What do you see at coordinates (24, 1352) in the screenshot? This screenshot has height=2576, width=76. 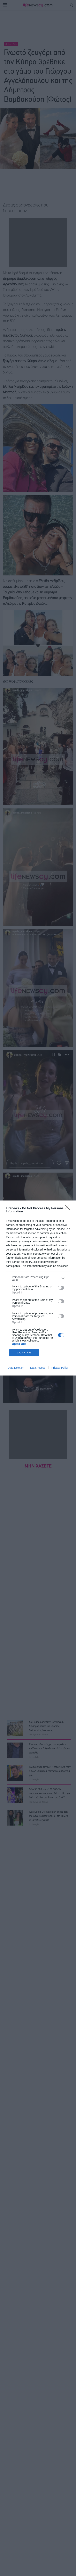 I see `CONFIRM` at bounding box center [24, 1352].